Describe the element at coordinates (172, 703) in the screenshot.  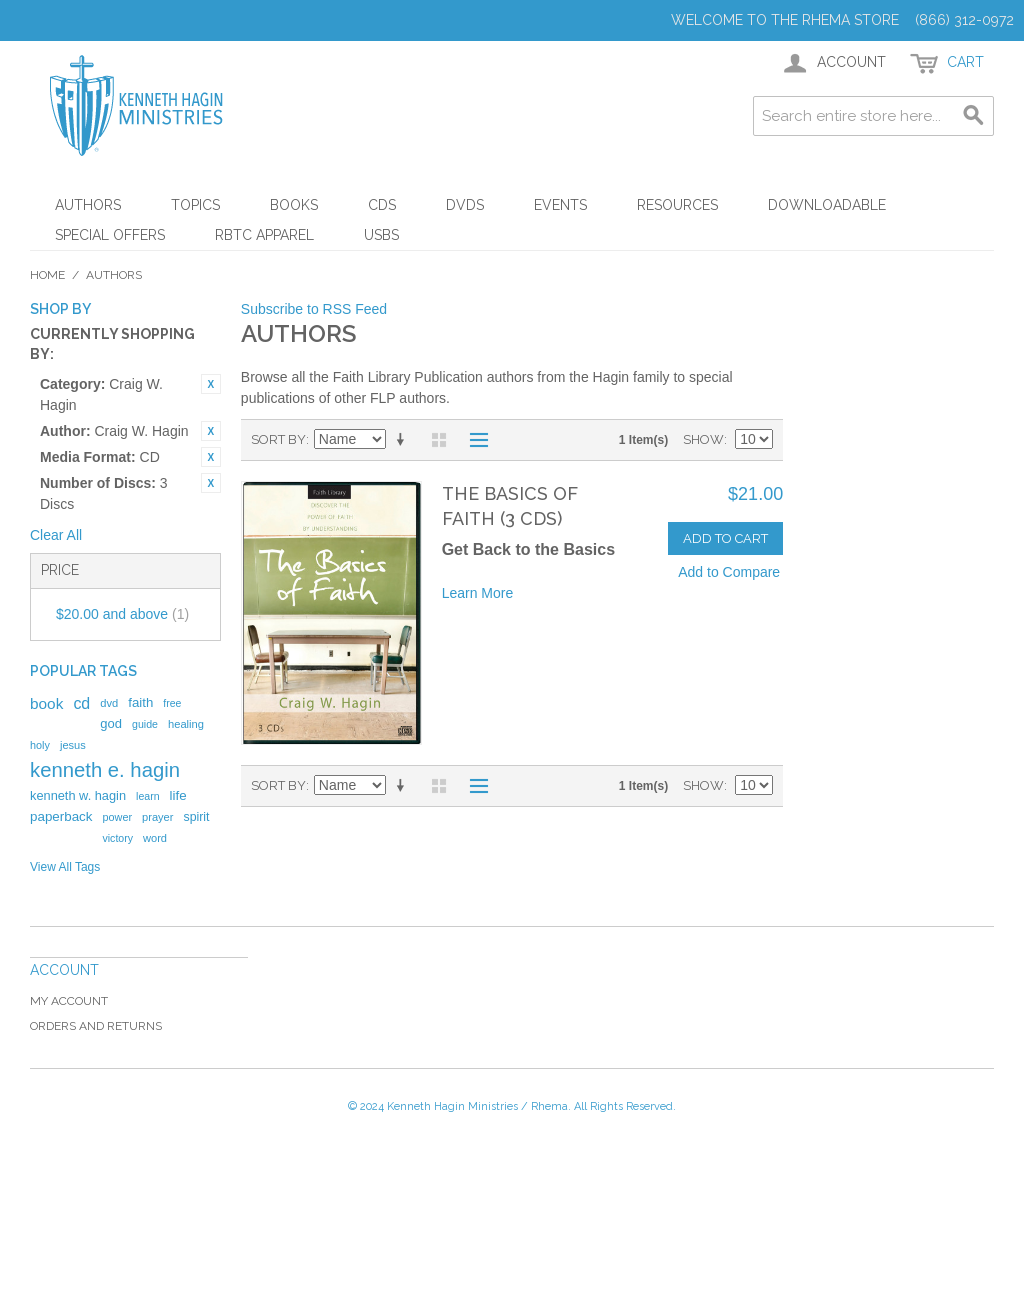
I see `free` at that location.